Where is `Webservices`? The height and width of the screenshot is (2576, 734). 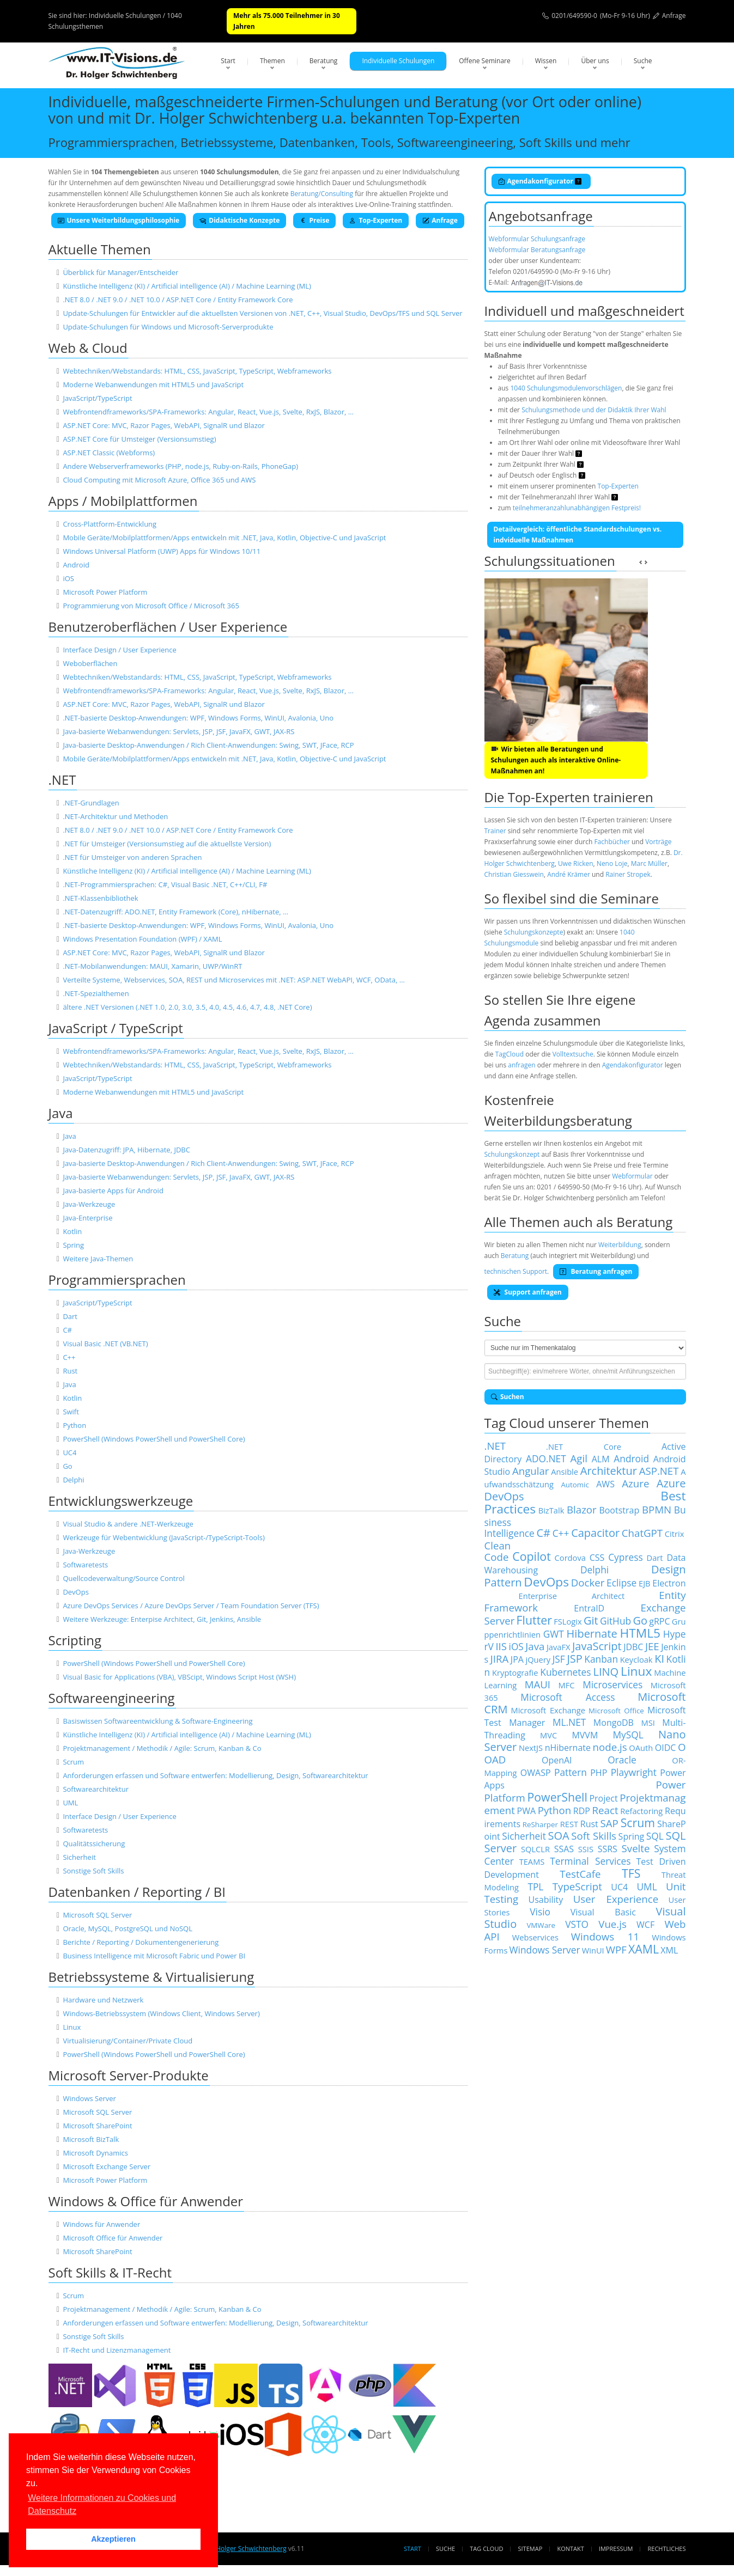
Webservices is located at coordinates (535, 1937).